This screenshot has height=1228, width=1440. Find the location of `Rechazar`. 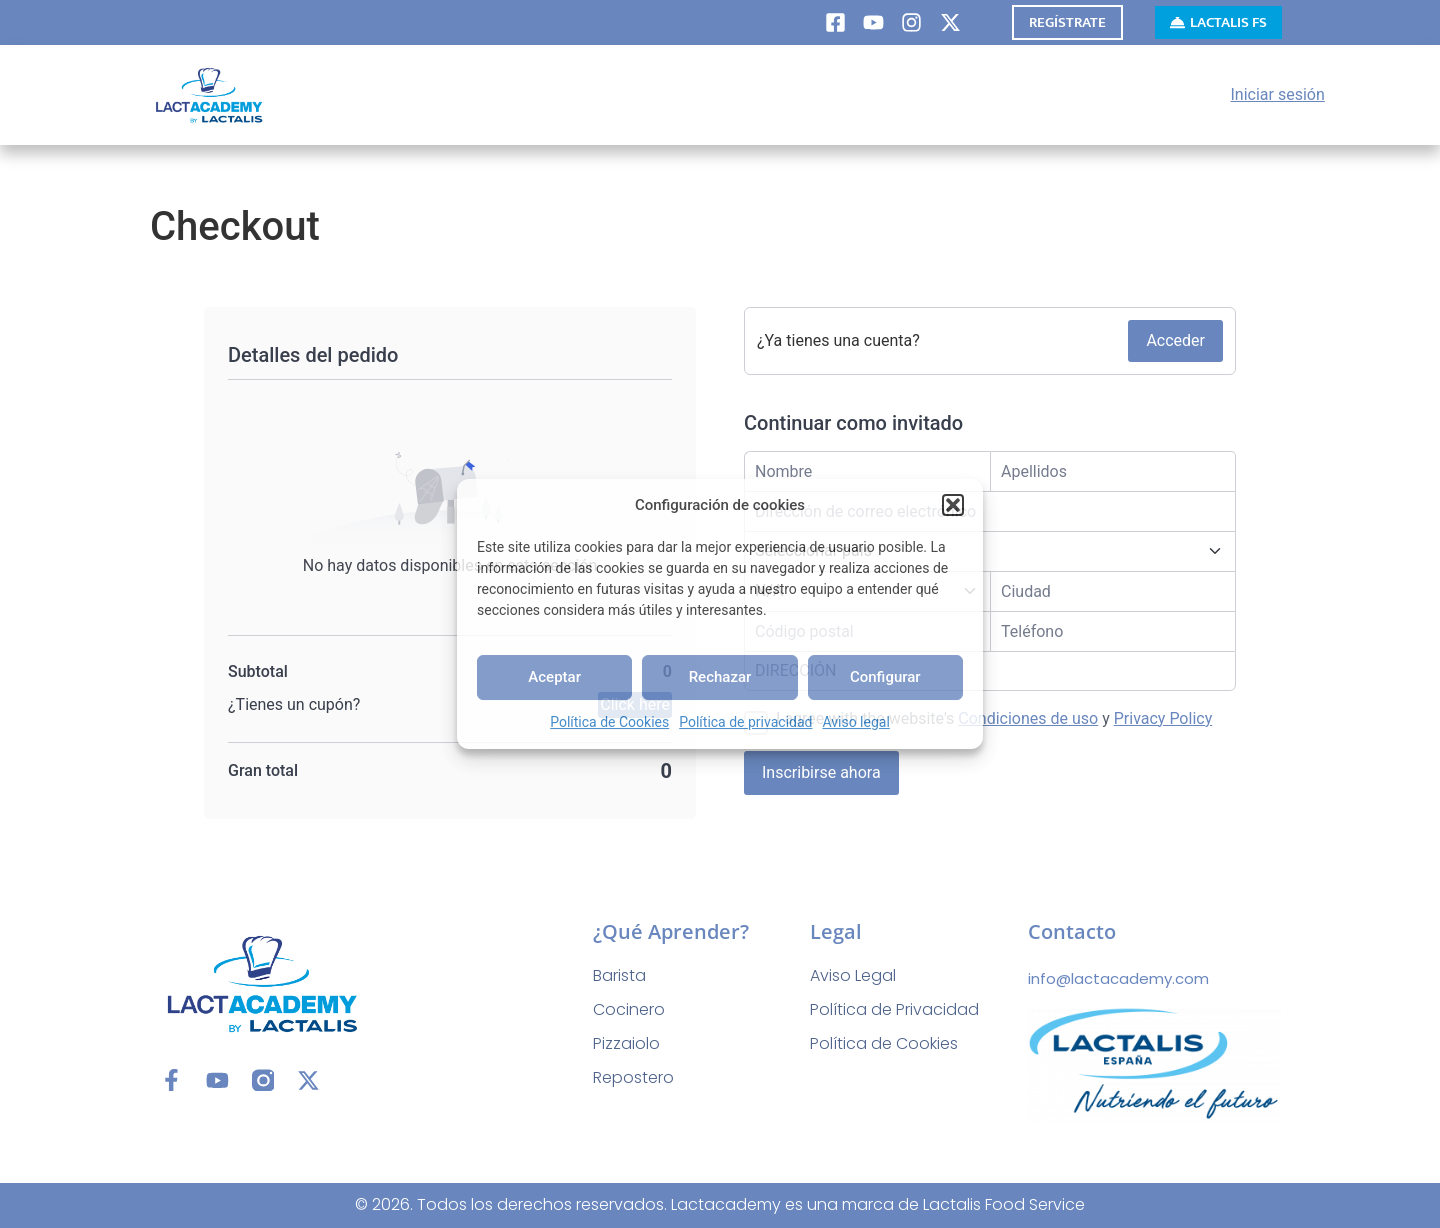

Rechazar is located at coordinates (720, 677).